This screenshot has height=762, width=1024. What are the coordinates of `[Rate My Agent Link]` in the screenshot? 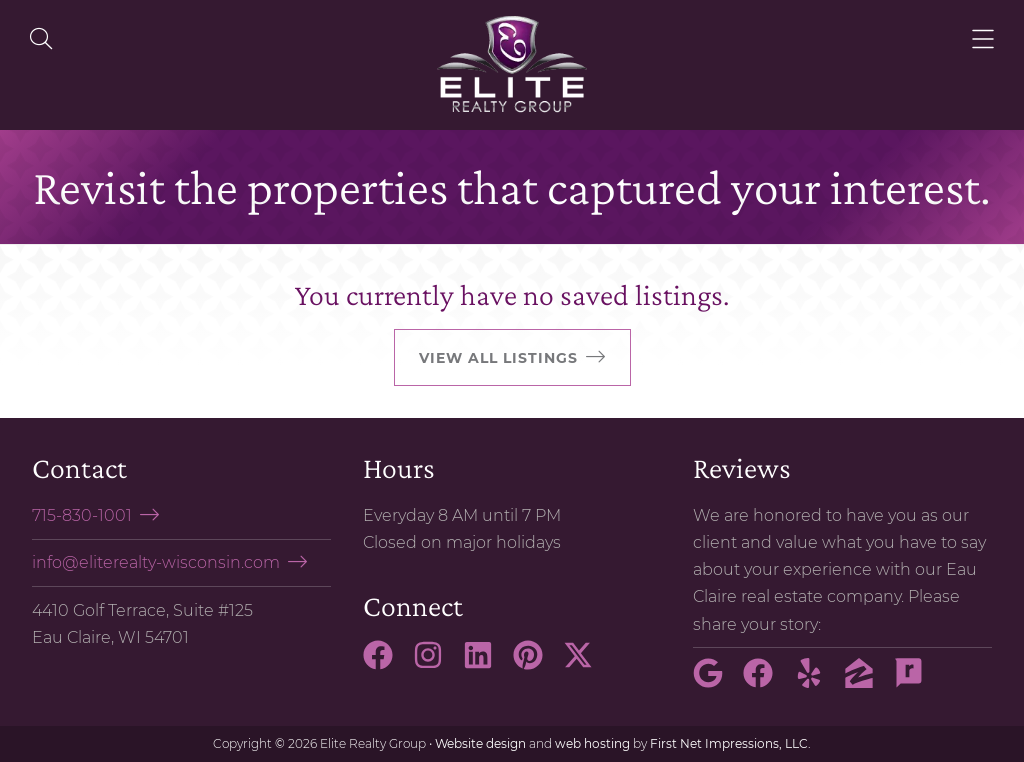 It's located at (917, 682).